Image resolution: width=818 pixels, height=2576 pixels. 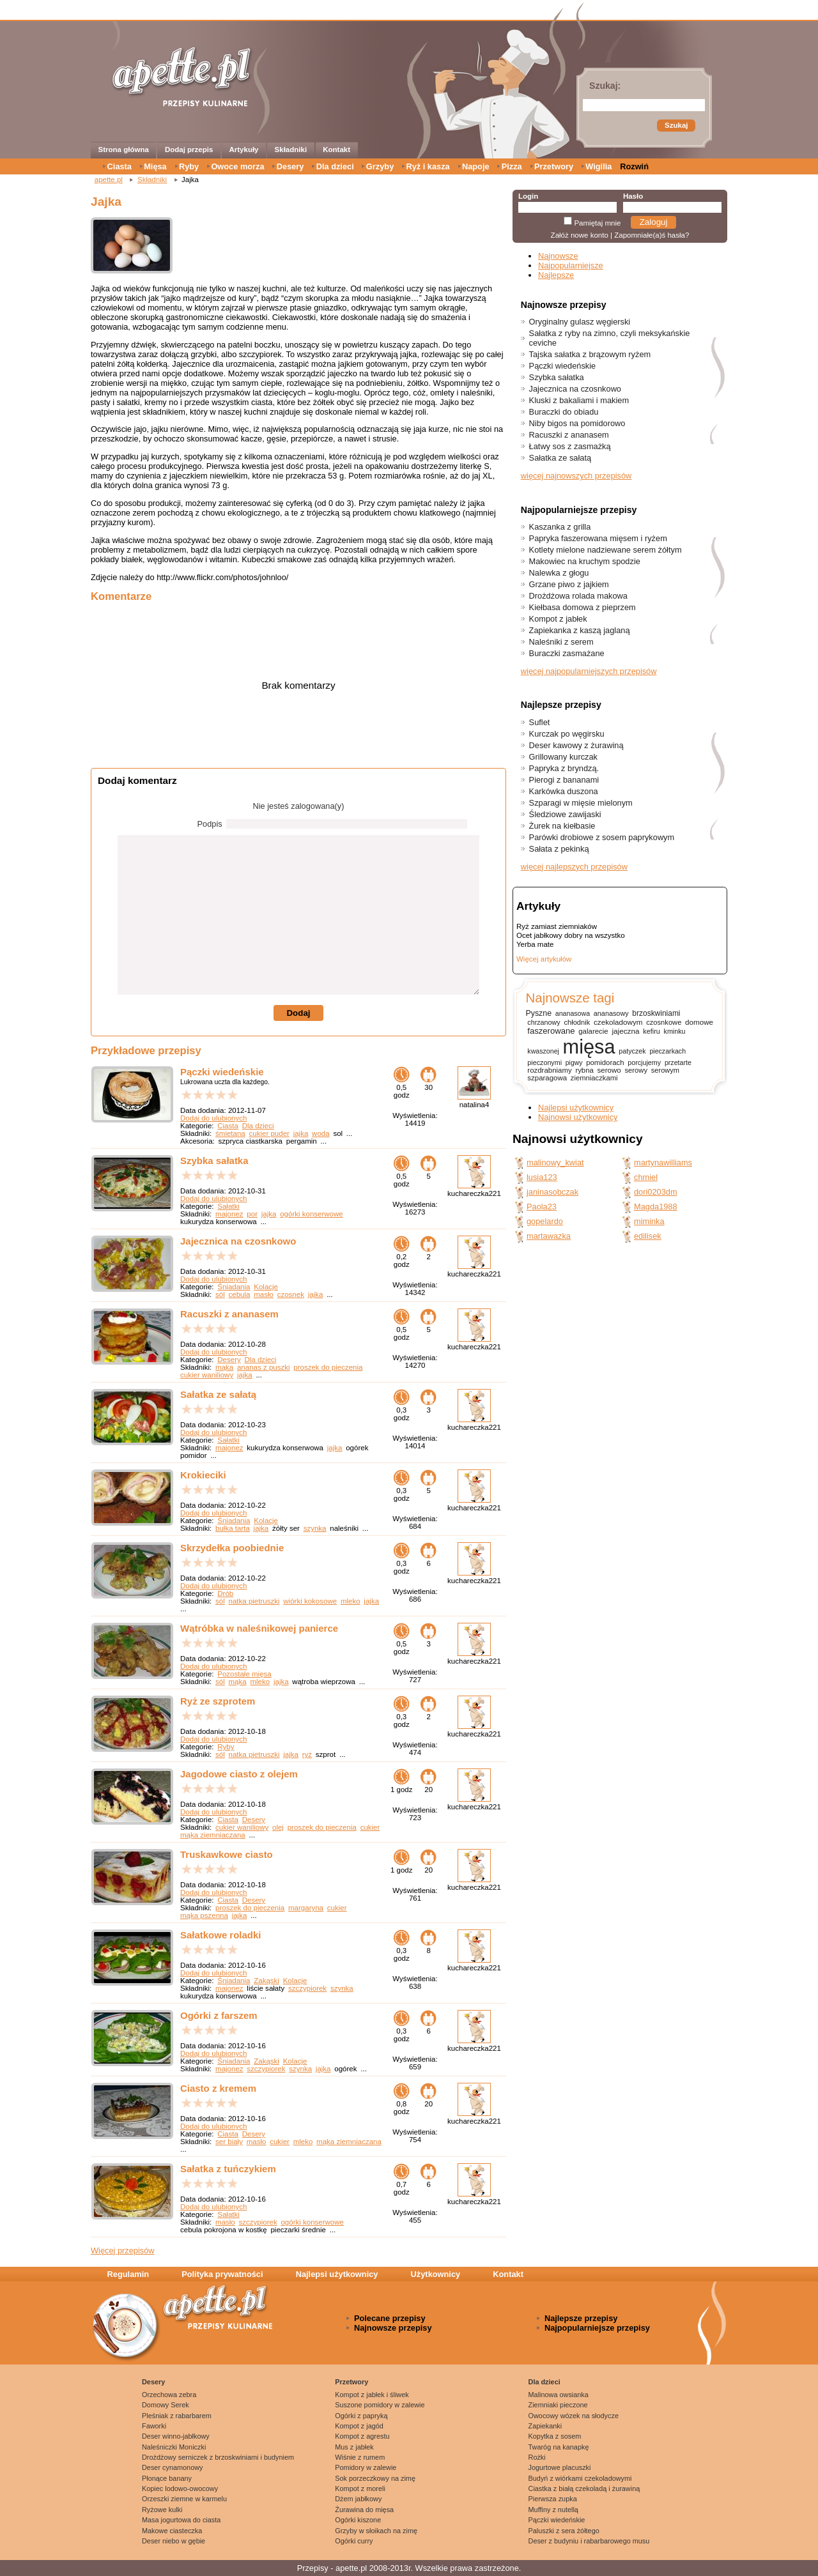 What do you see at coordinates (605, 550) in the screenshot?
I see `Kotlety mielone nadziewane serem żółtym` at bounding box center [605, 550].